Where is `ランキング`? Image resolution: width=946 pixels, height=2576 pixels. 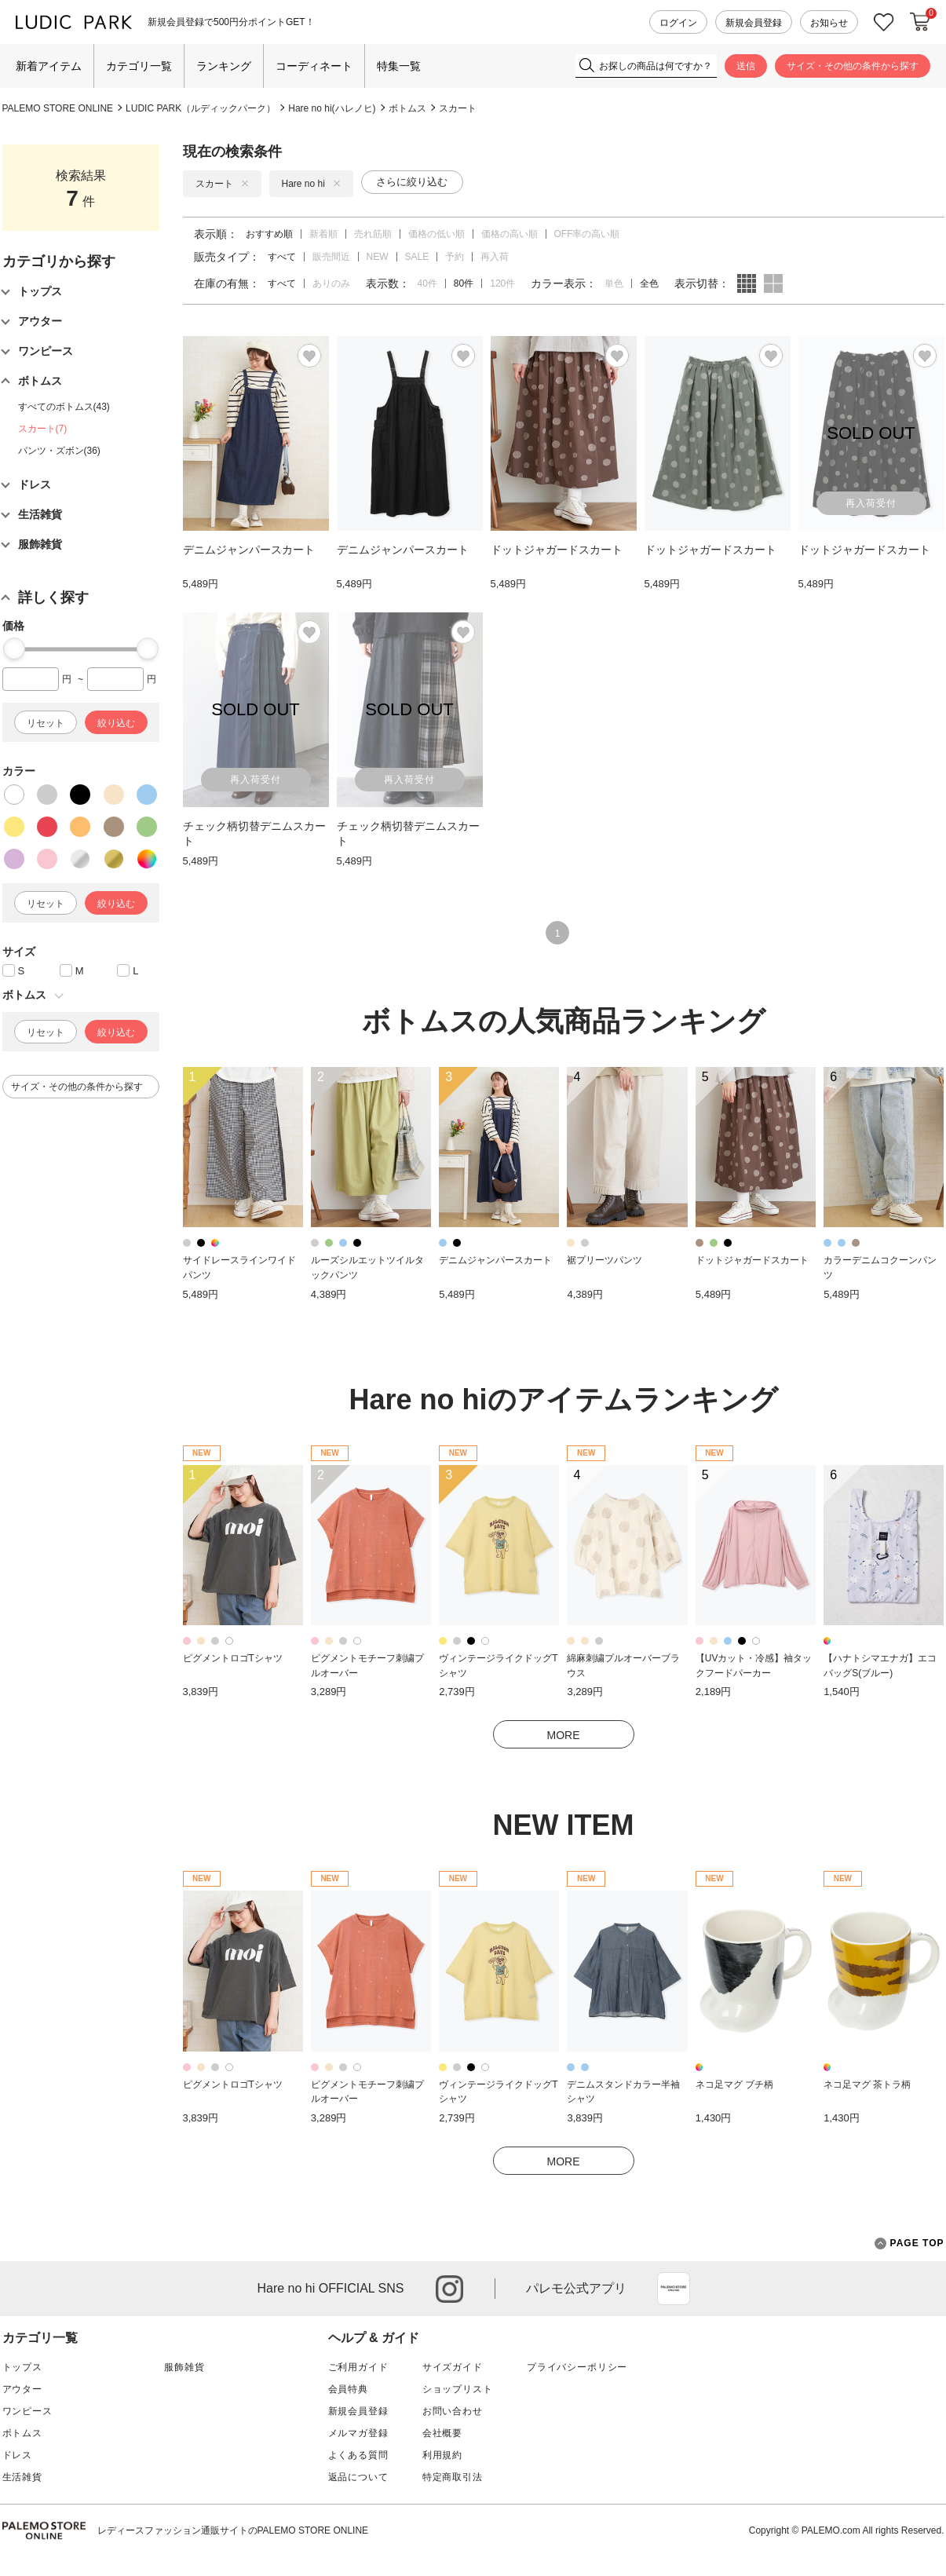 ランキング is located at coordinates (223, 66).